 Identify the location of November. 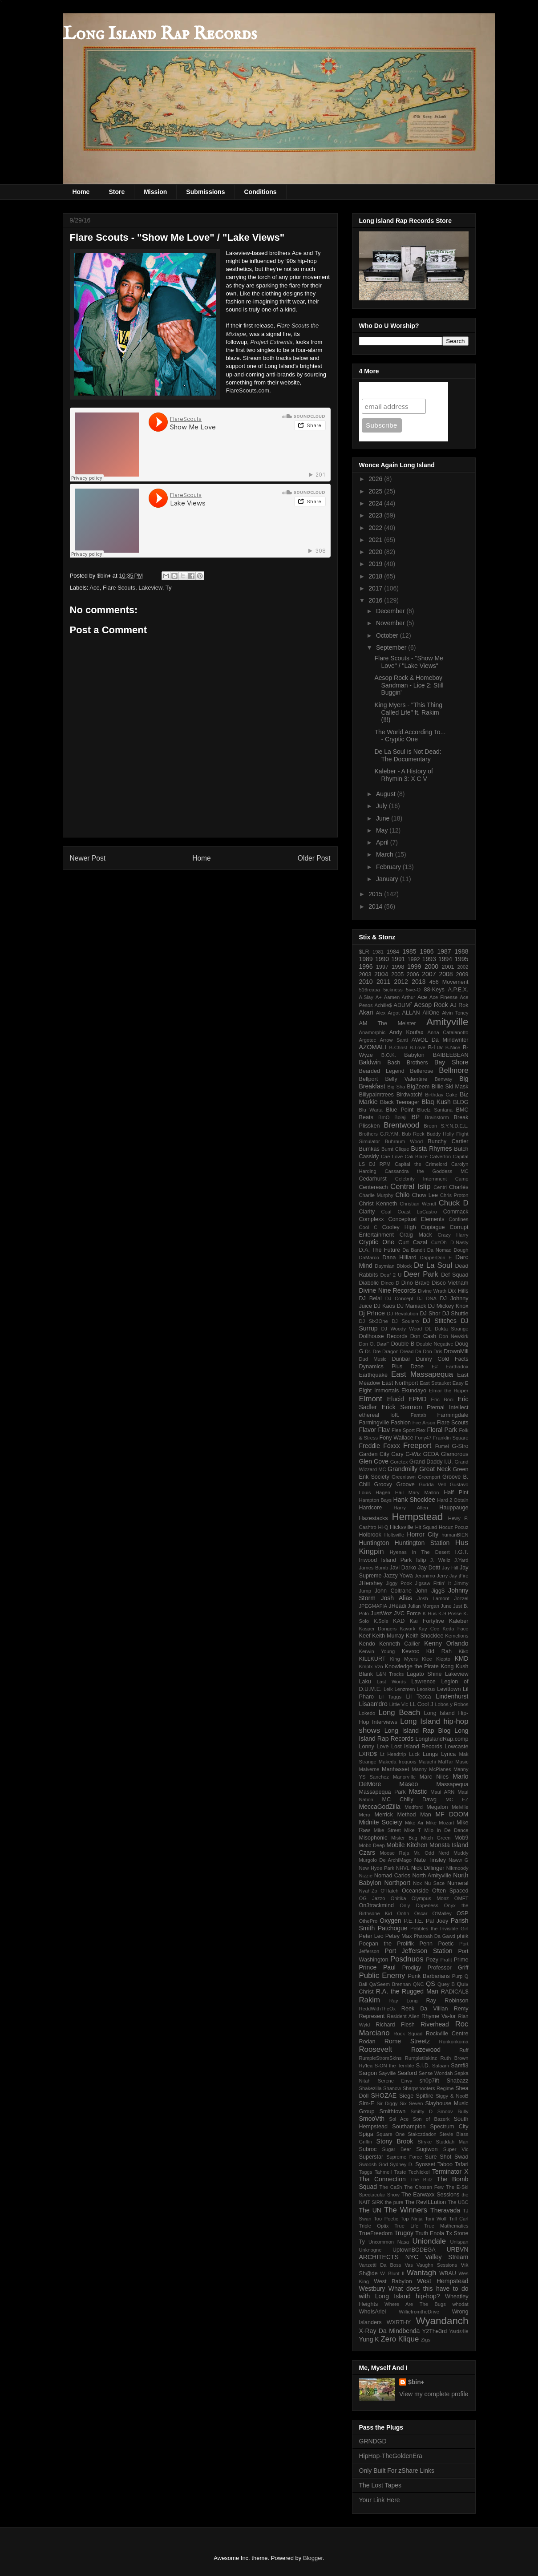
(391, 623).